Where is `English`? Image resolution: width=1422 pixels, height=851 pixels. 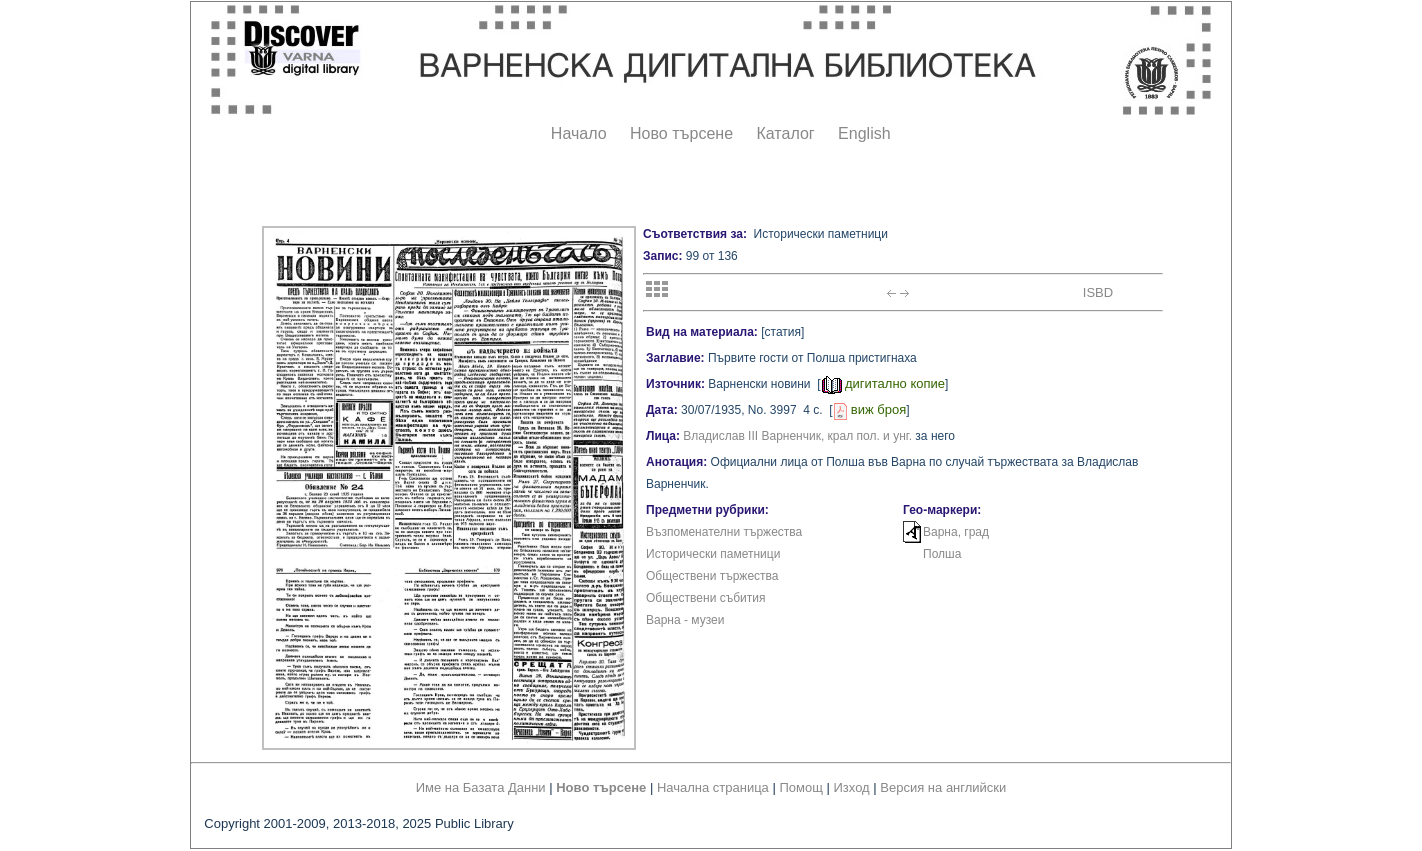
English is located at coordinates (864, 133).